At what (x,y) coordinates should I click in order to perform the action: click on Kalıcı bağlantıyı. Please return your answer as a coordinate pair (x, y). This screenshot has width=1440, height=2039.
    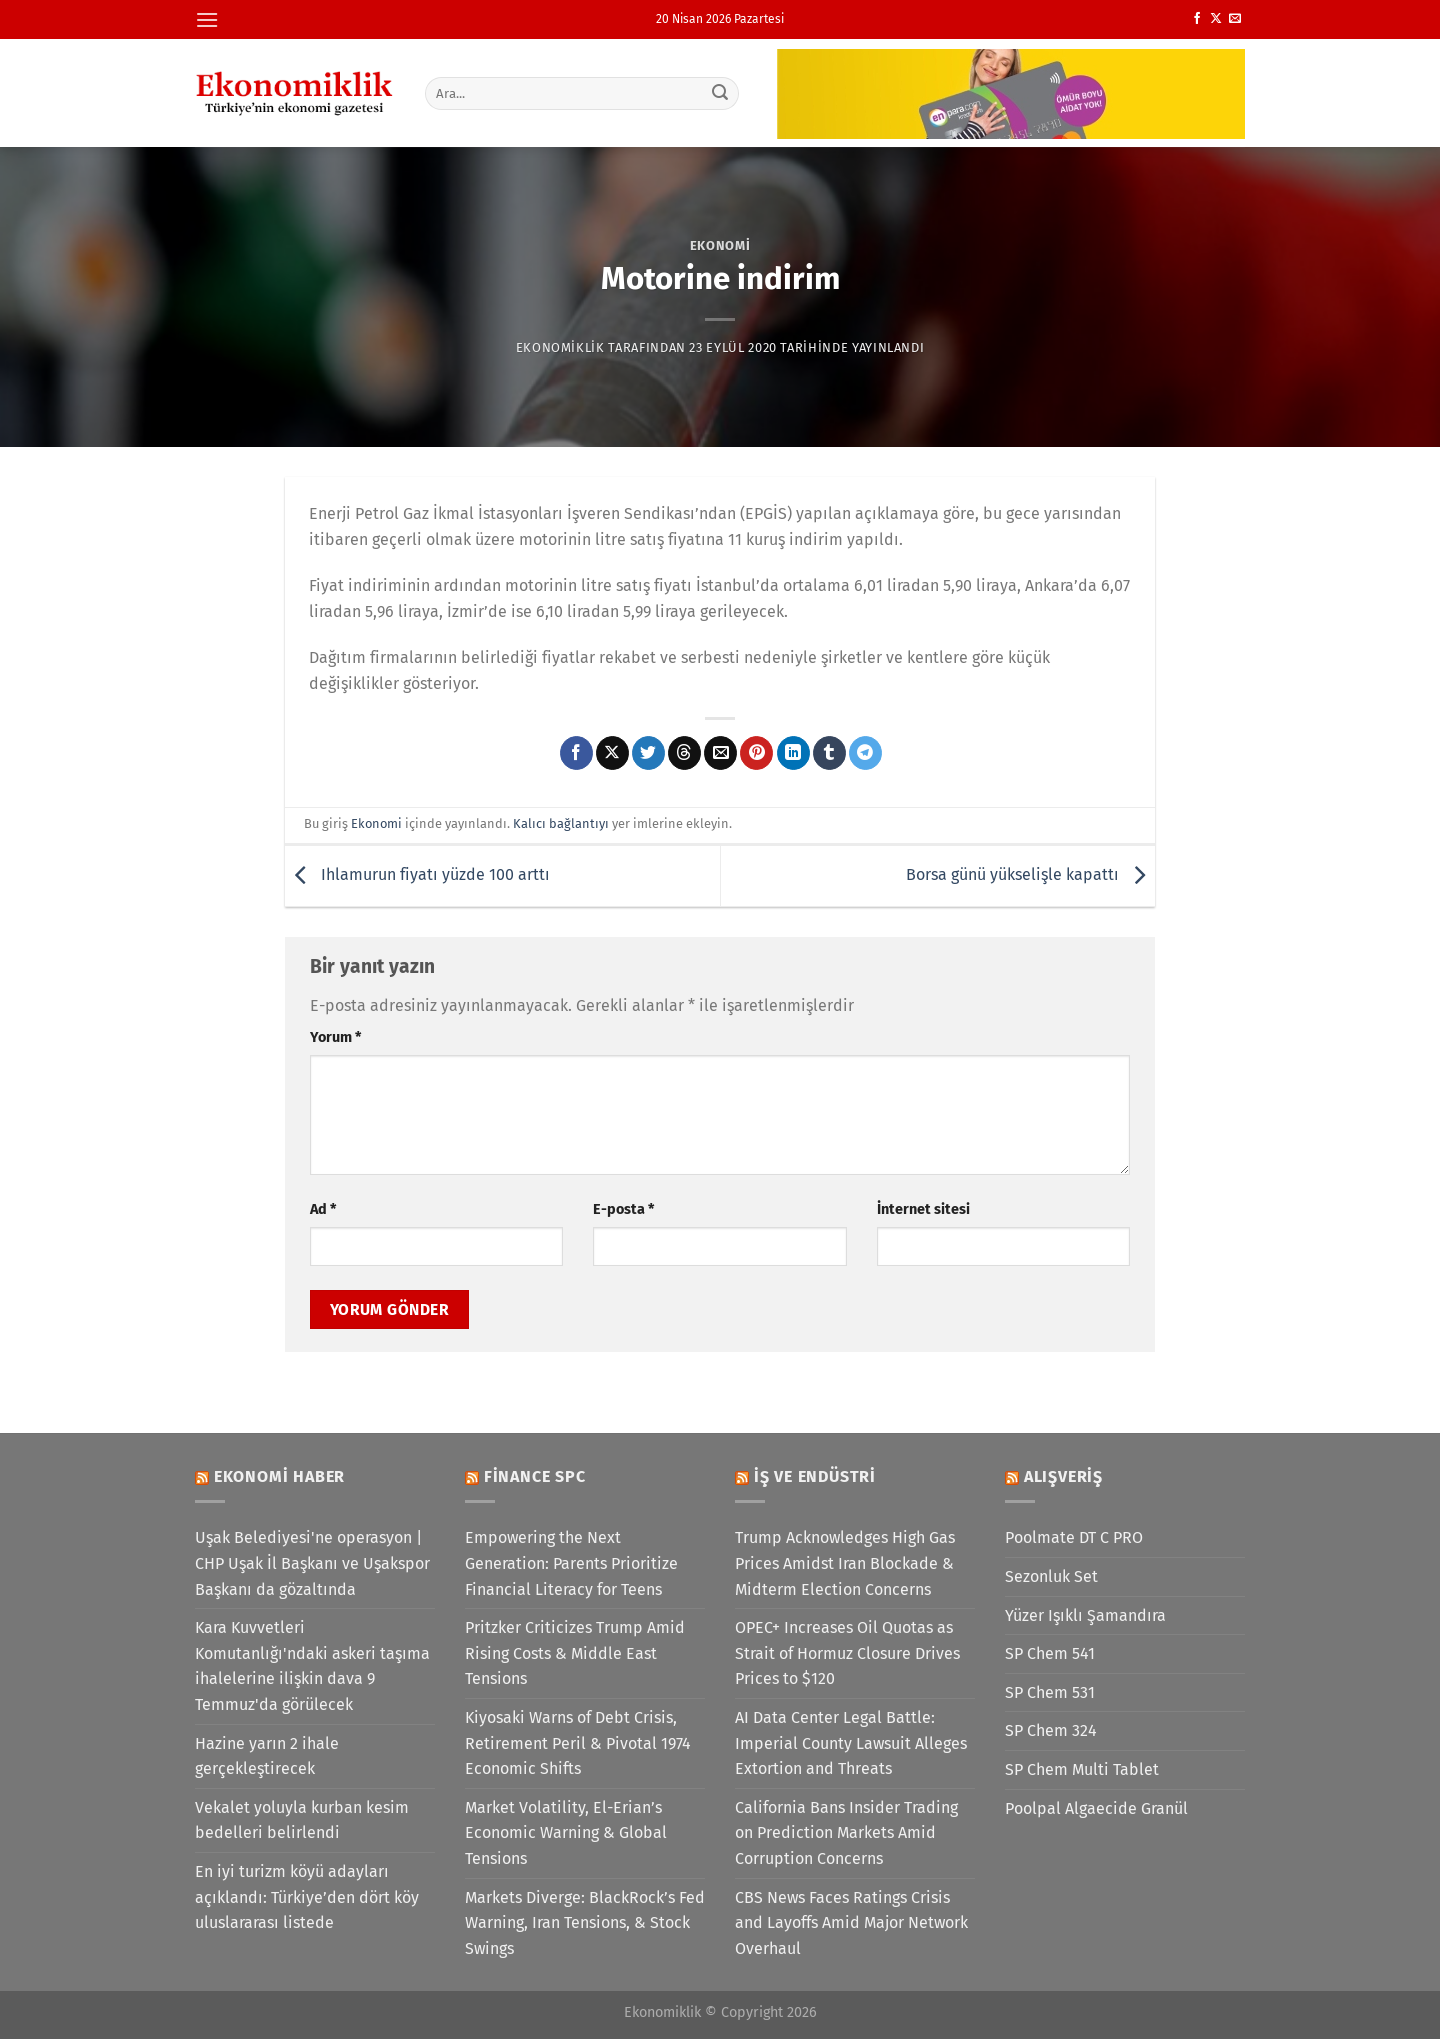
    Looking at the image, I should click on (561, 823).